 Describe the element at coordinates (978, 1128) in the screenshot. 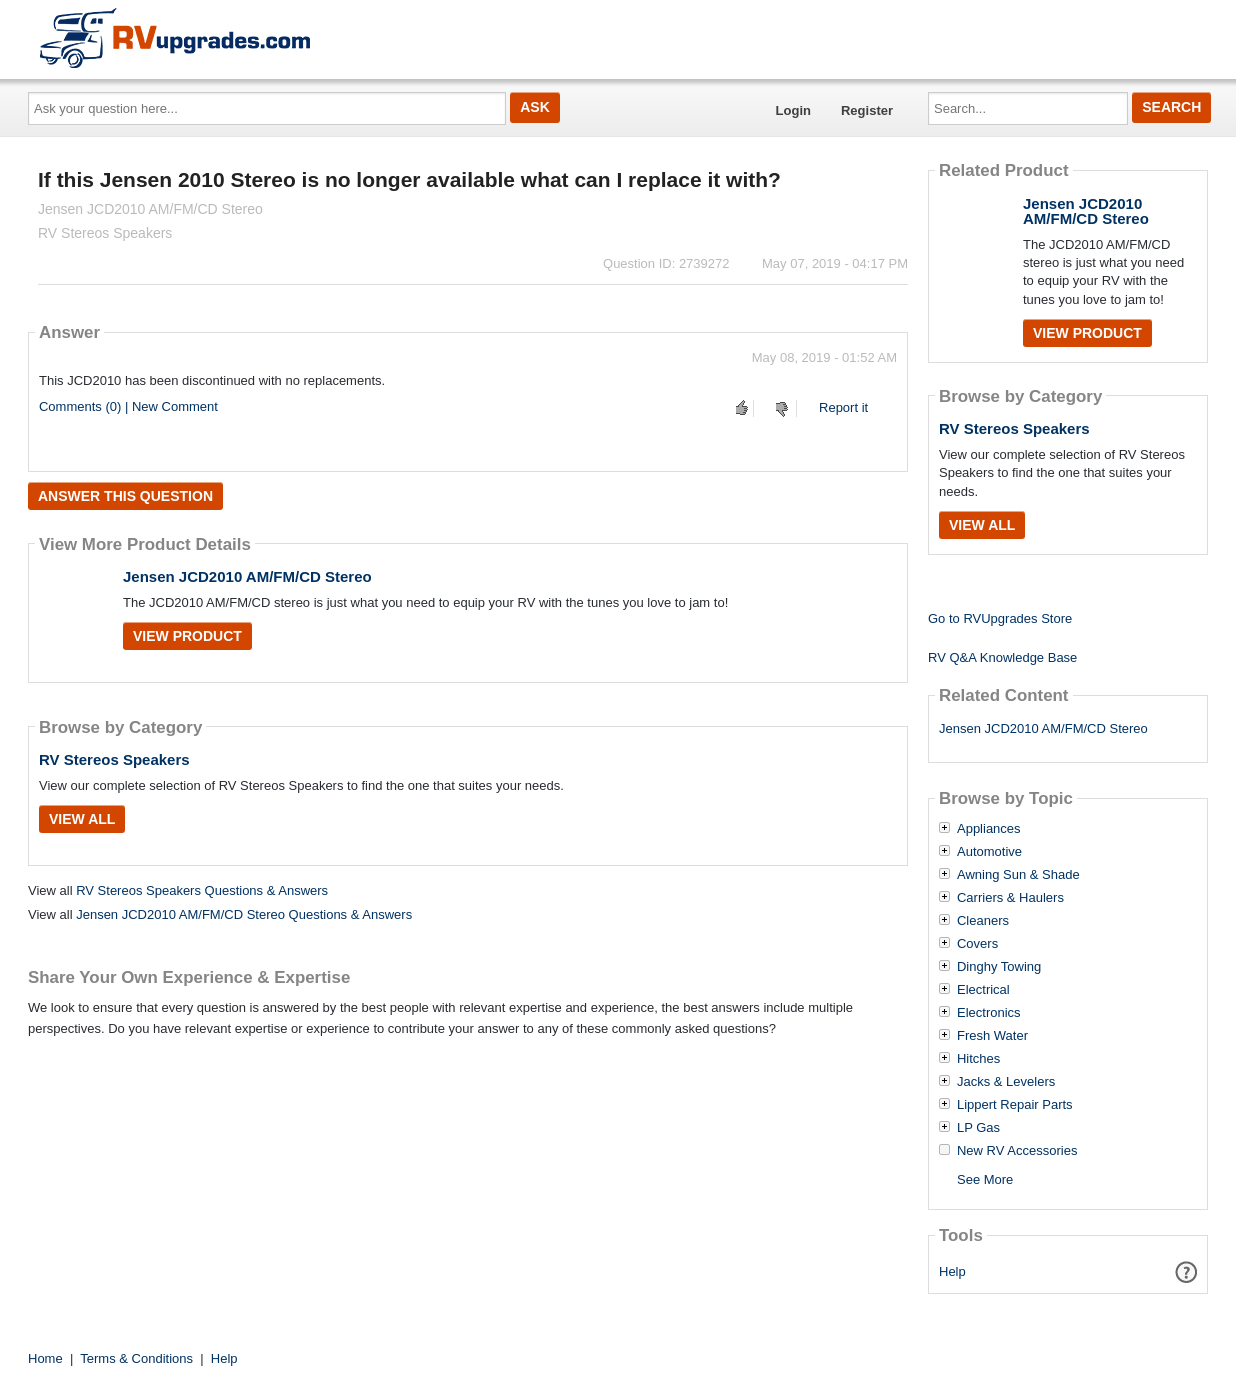

I see `LP Gas` at that location.